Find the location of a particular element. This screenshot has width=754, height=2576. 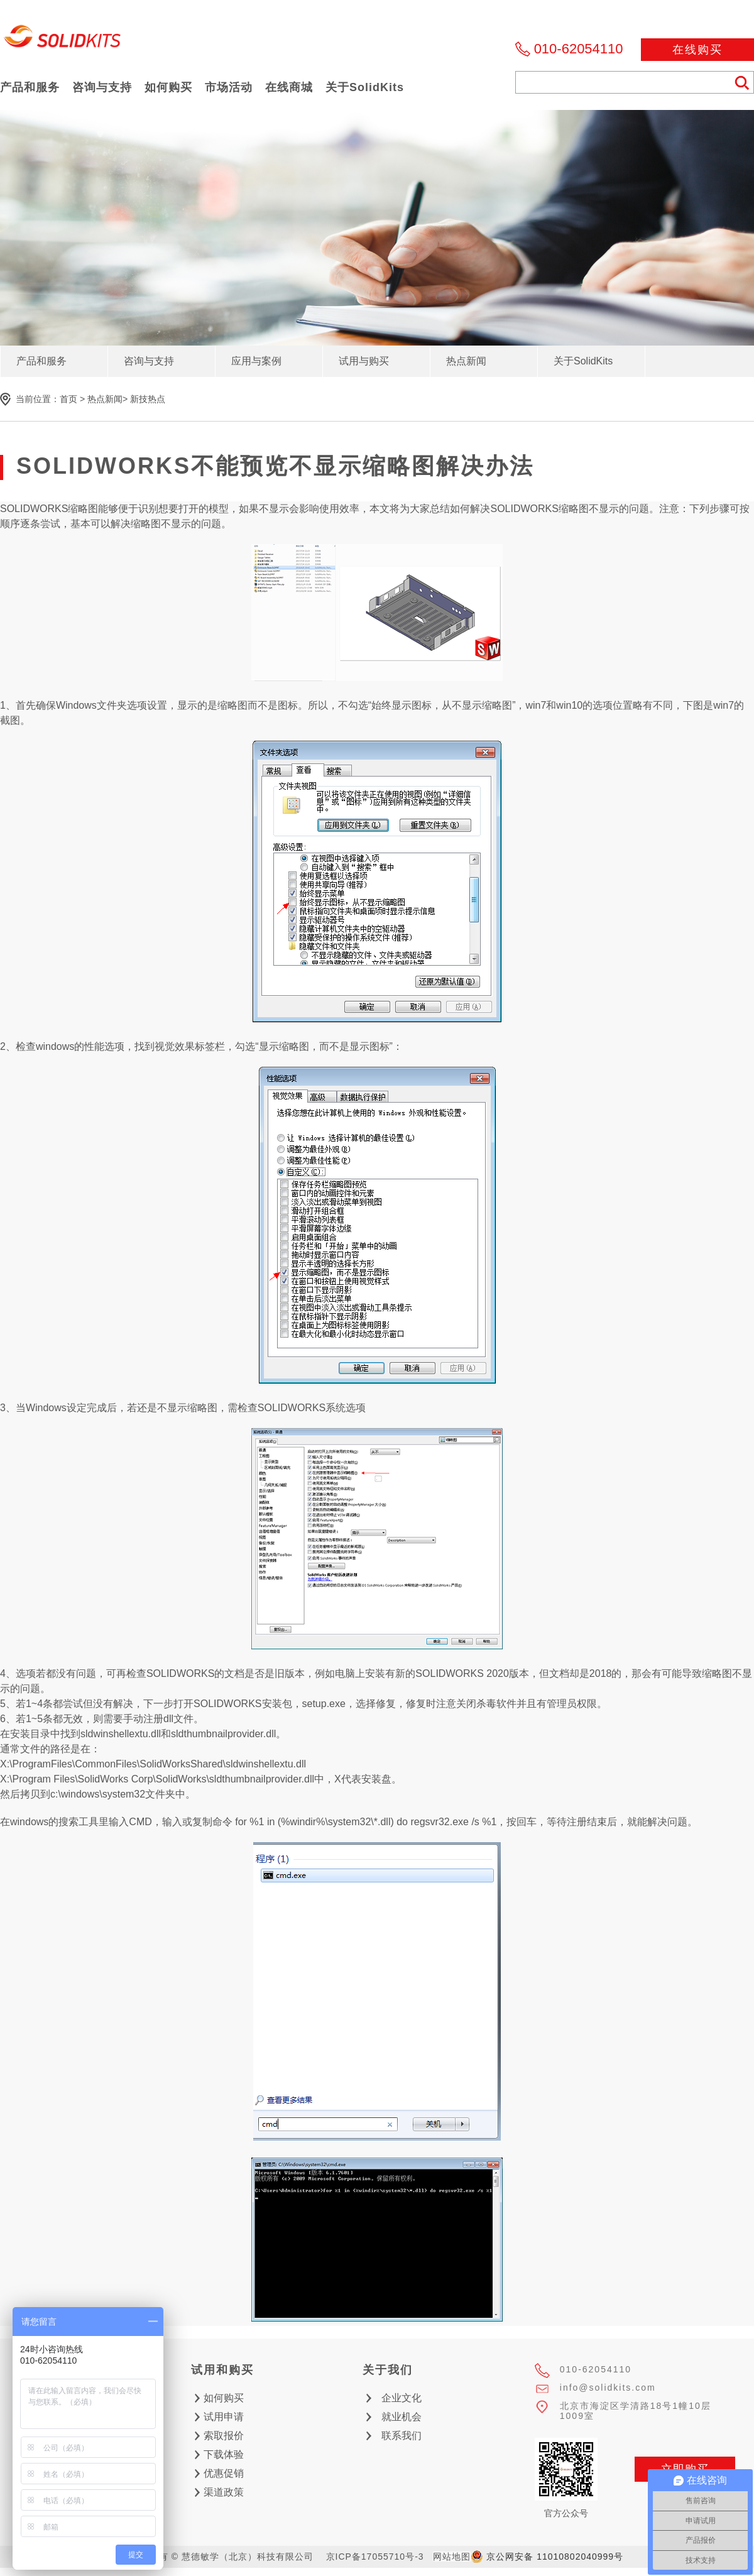

010-62054110 is located at coordinates (578, 49).